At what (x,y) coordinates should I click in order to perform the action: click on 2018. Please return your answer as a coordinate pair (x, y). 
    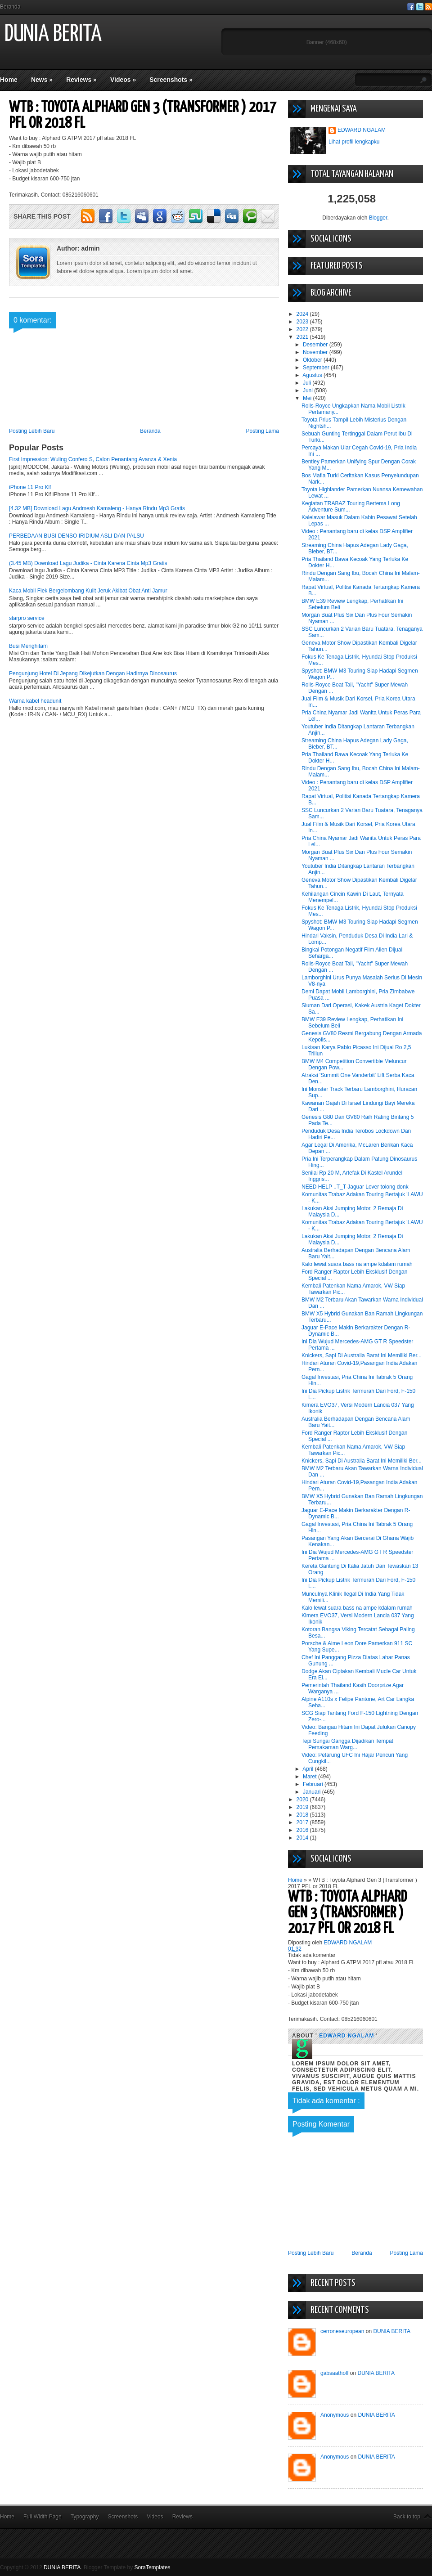
    Looking at the image, I should click on (303, 1815).